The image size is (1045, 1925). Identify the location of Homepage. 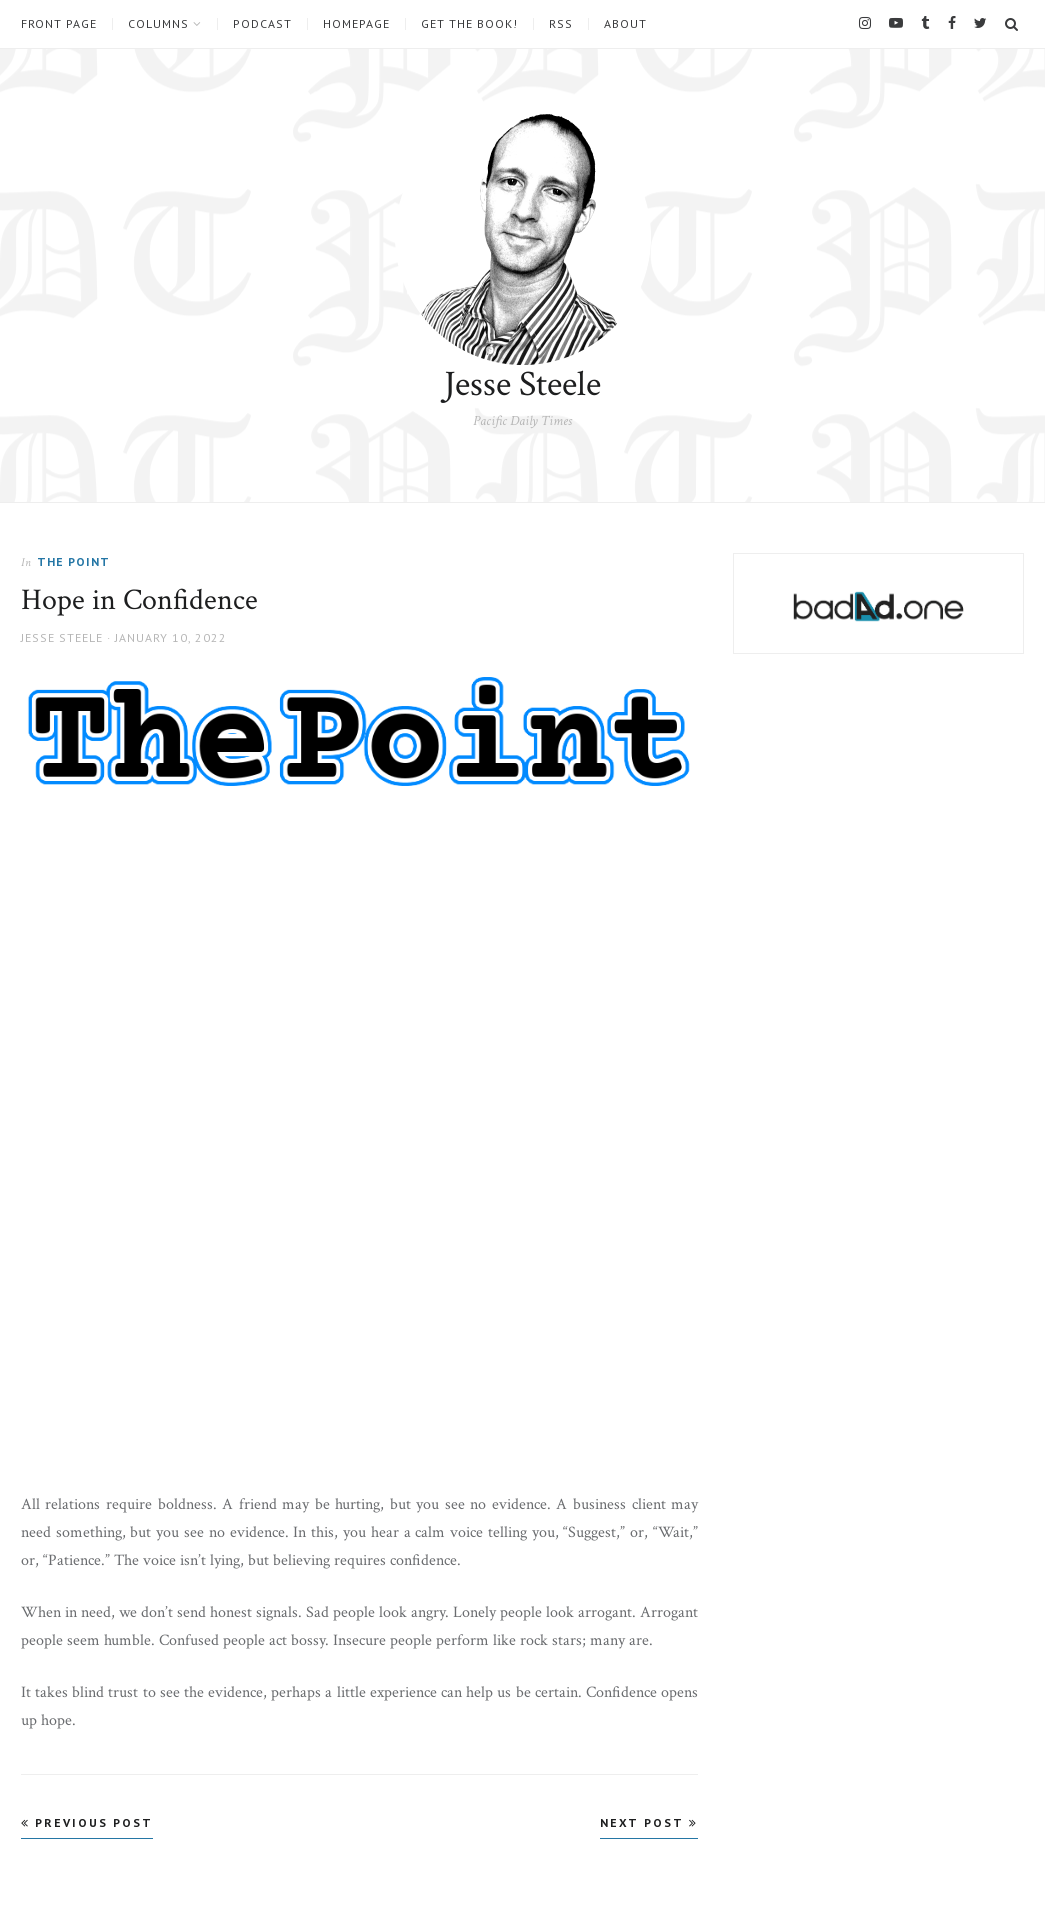
(356, 24).